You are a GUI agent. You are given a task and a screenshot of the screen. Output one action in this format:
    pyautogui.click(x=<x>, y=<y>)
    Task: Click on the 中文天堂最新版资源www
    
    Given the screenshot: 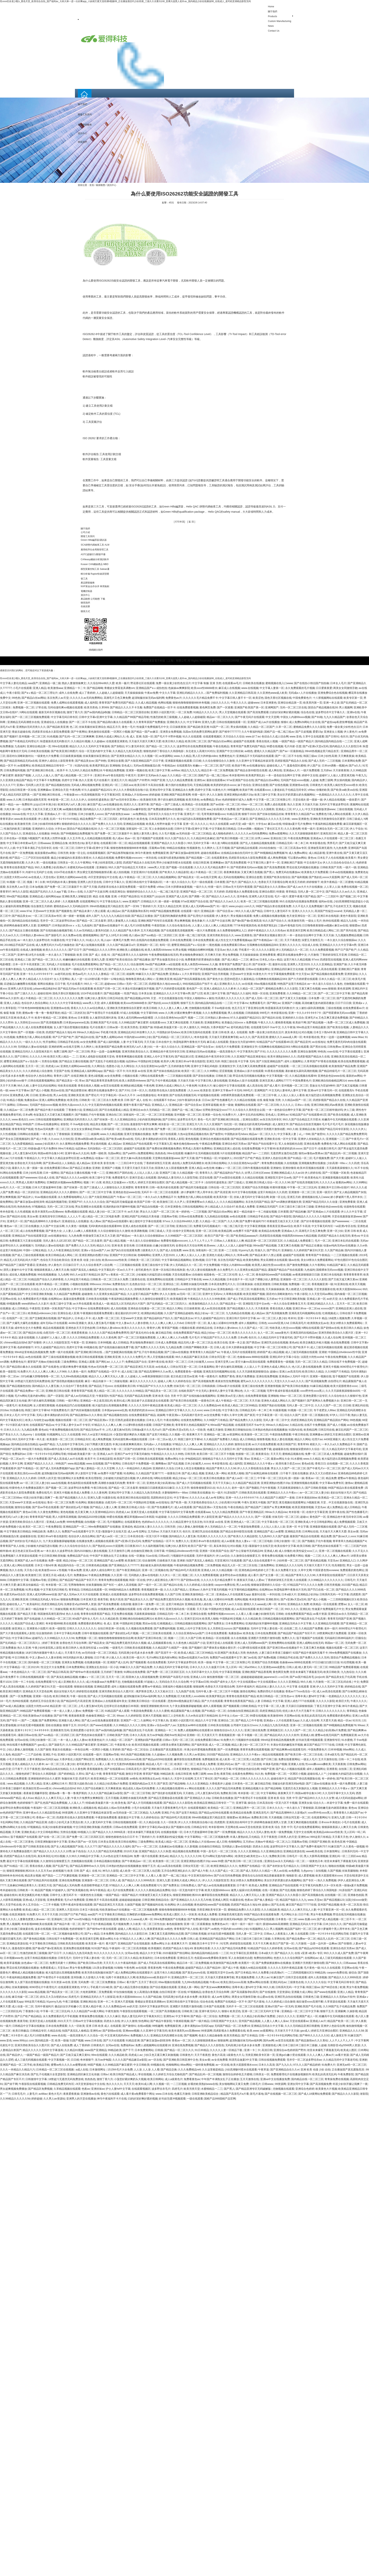 What is the action you would take?
    pyautogui.click(x=320, y=809)
    